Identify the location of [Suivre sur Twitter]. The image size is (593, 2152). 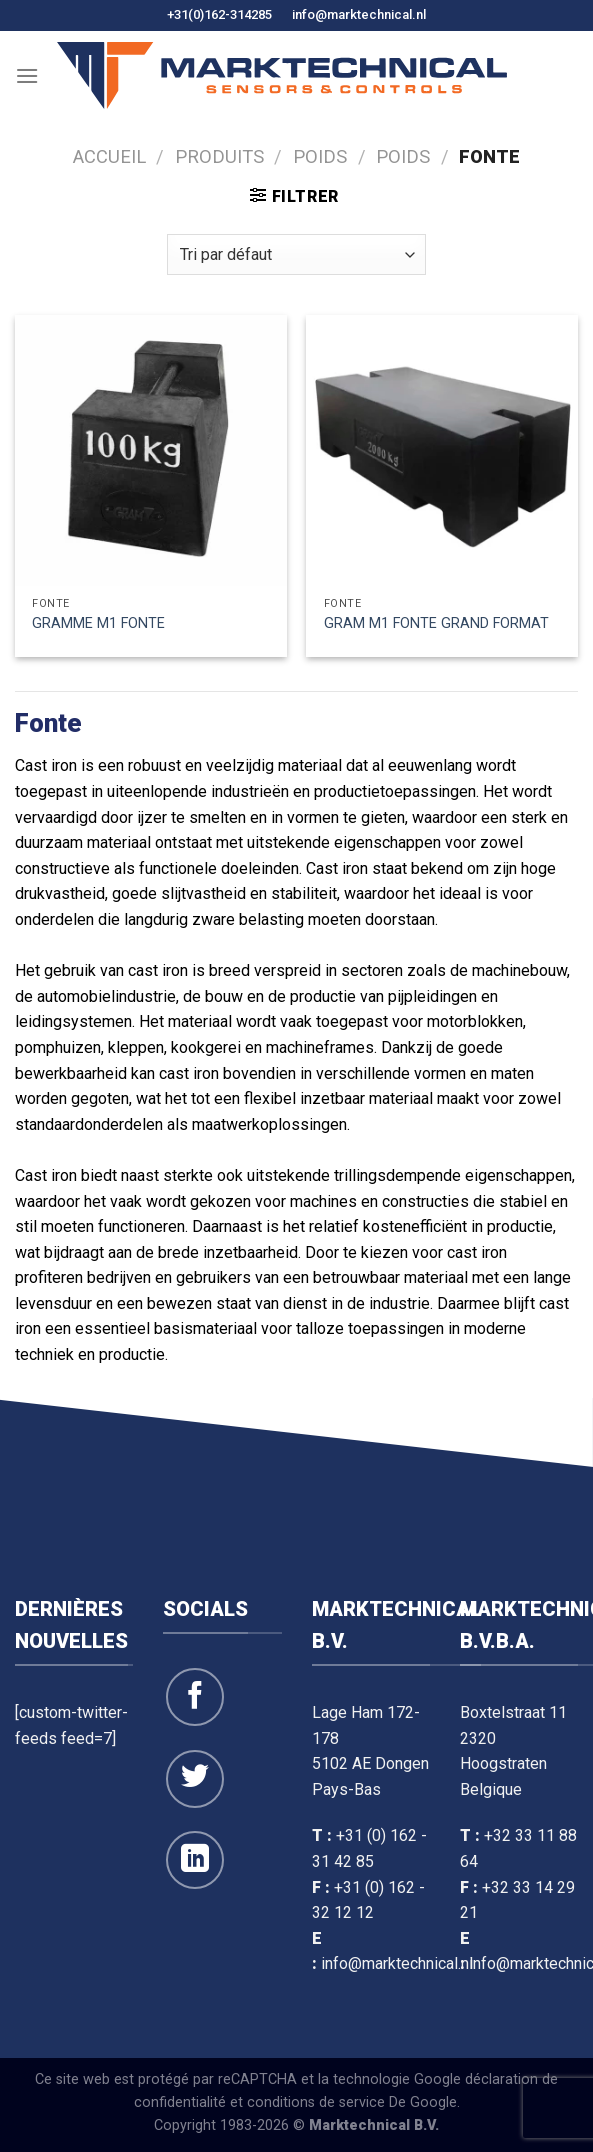
(195, 1779).